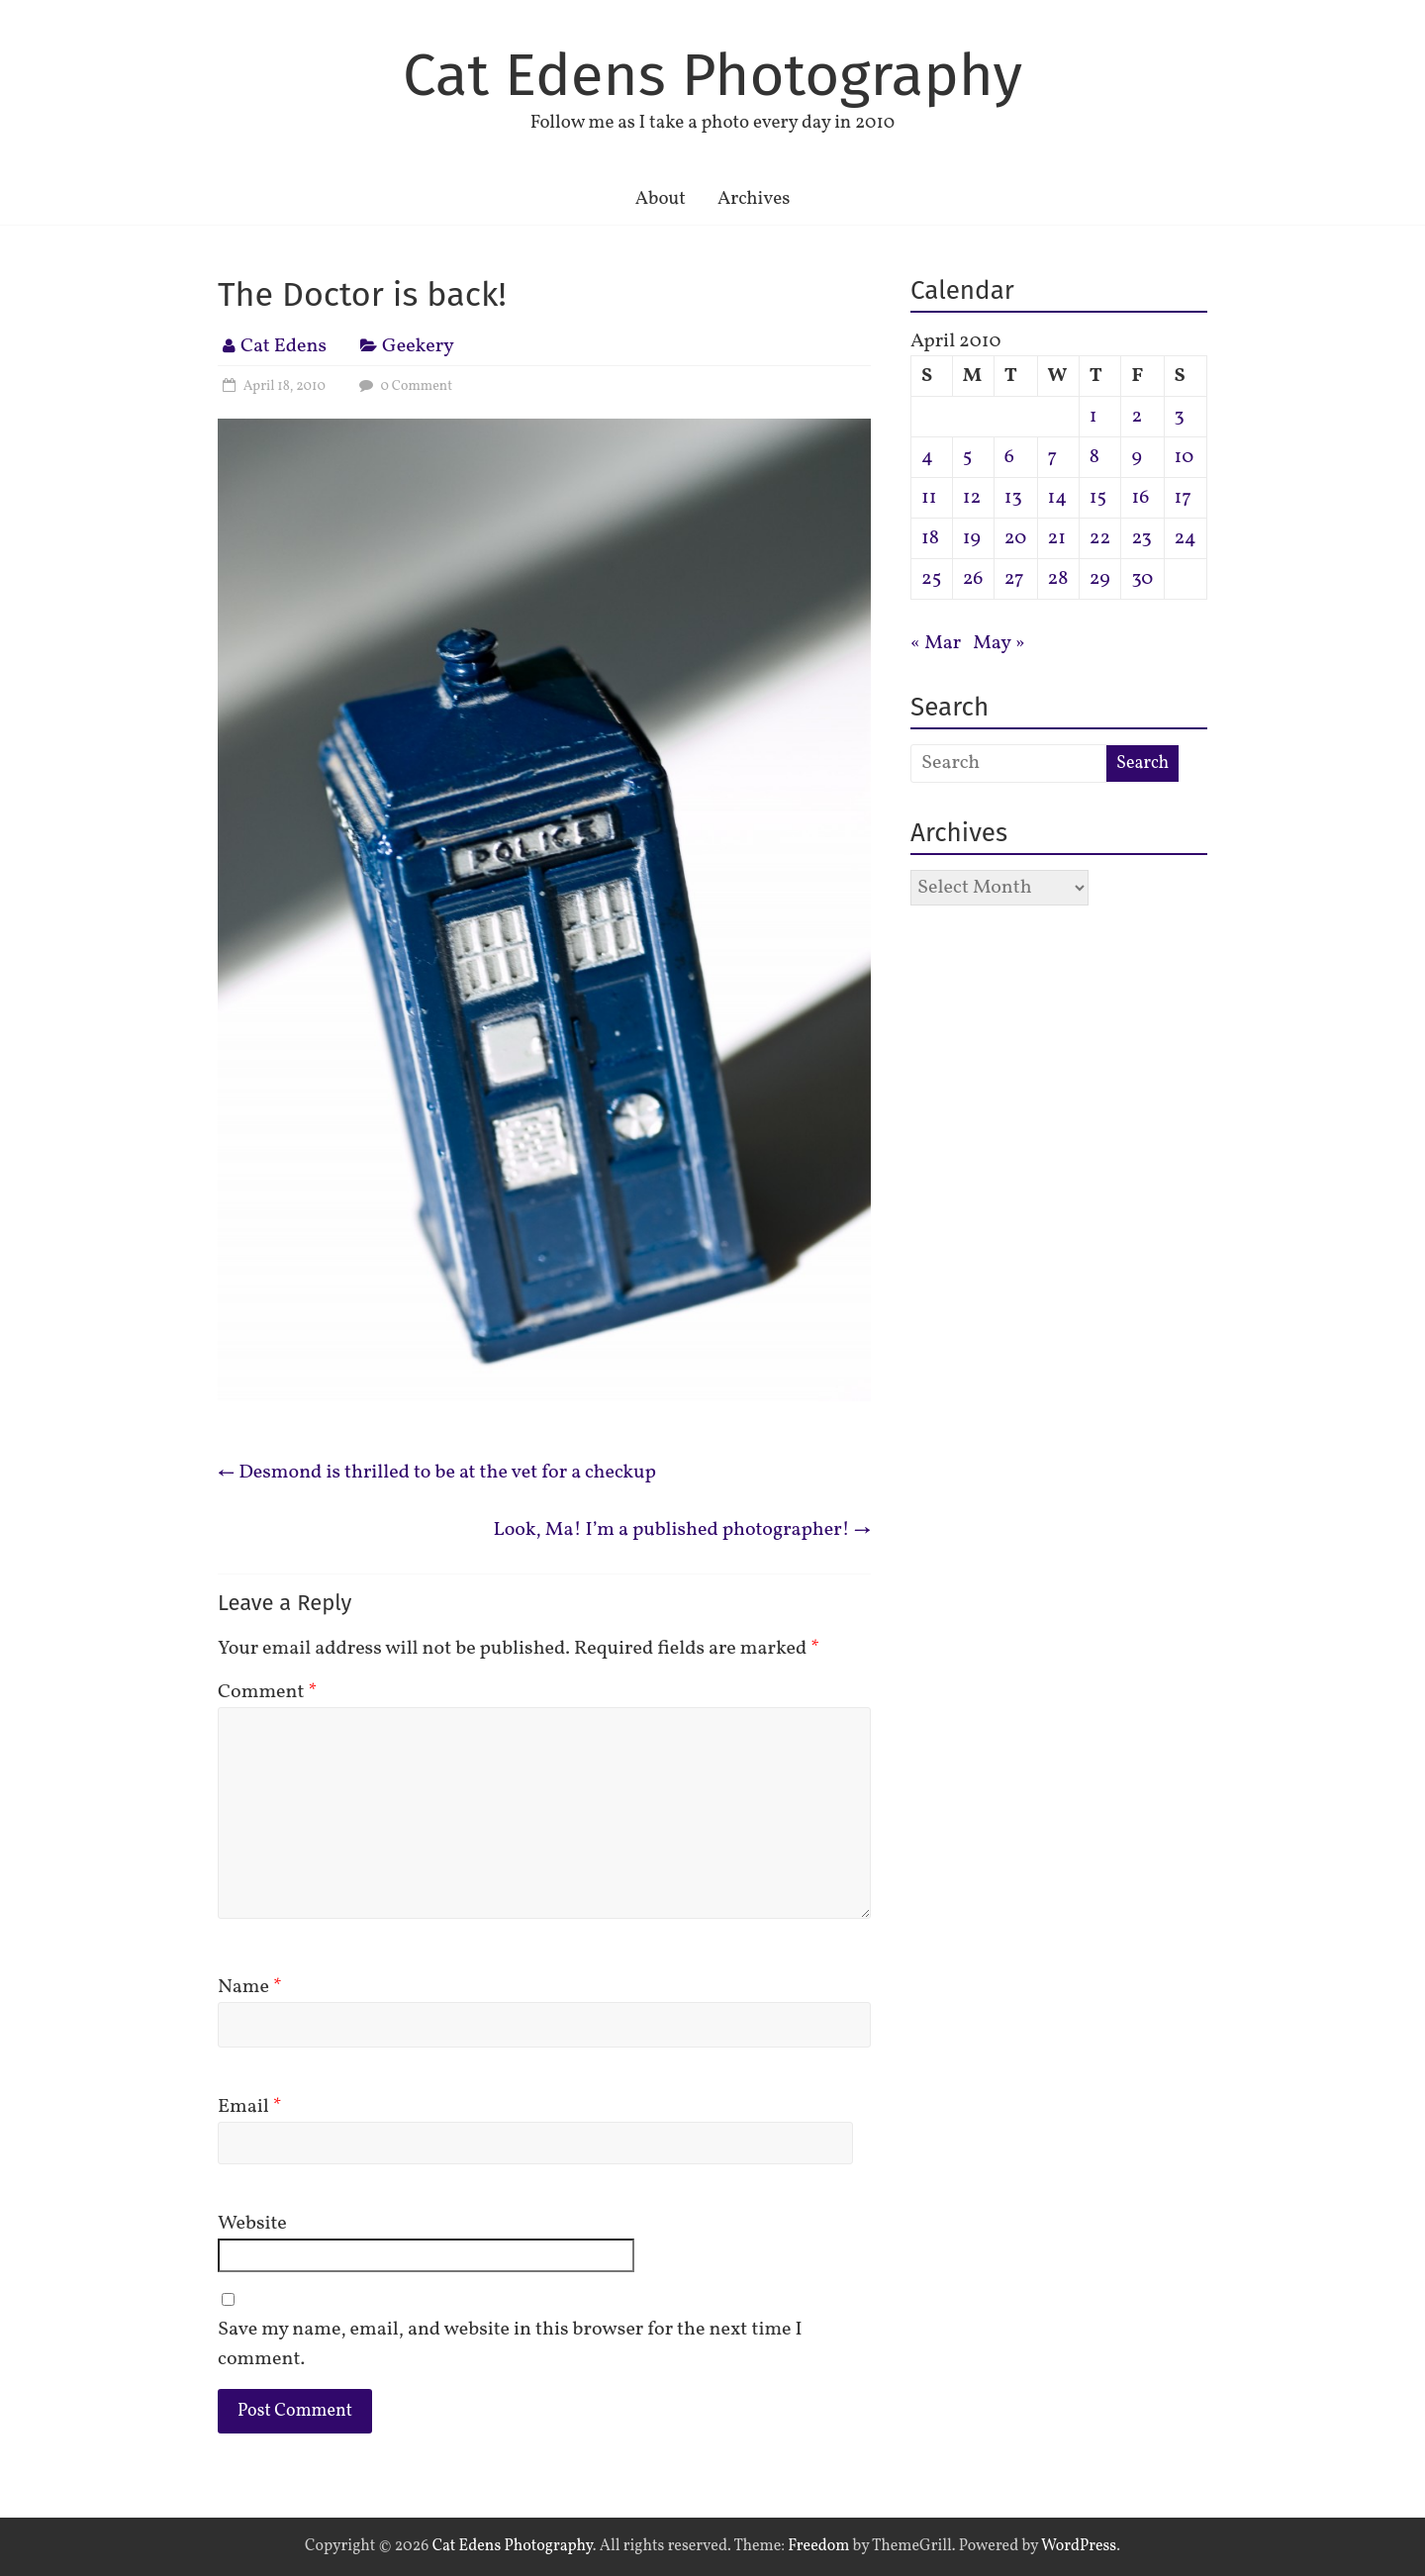 This screenshot has height=2576, width=1425. What do you see at coordinates (437, 1472) in the screenshot?
I see `Desmond is thrilled to be at the vet for a checkup` at bounding box center [437, 1472].